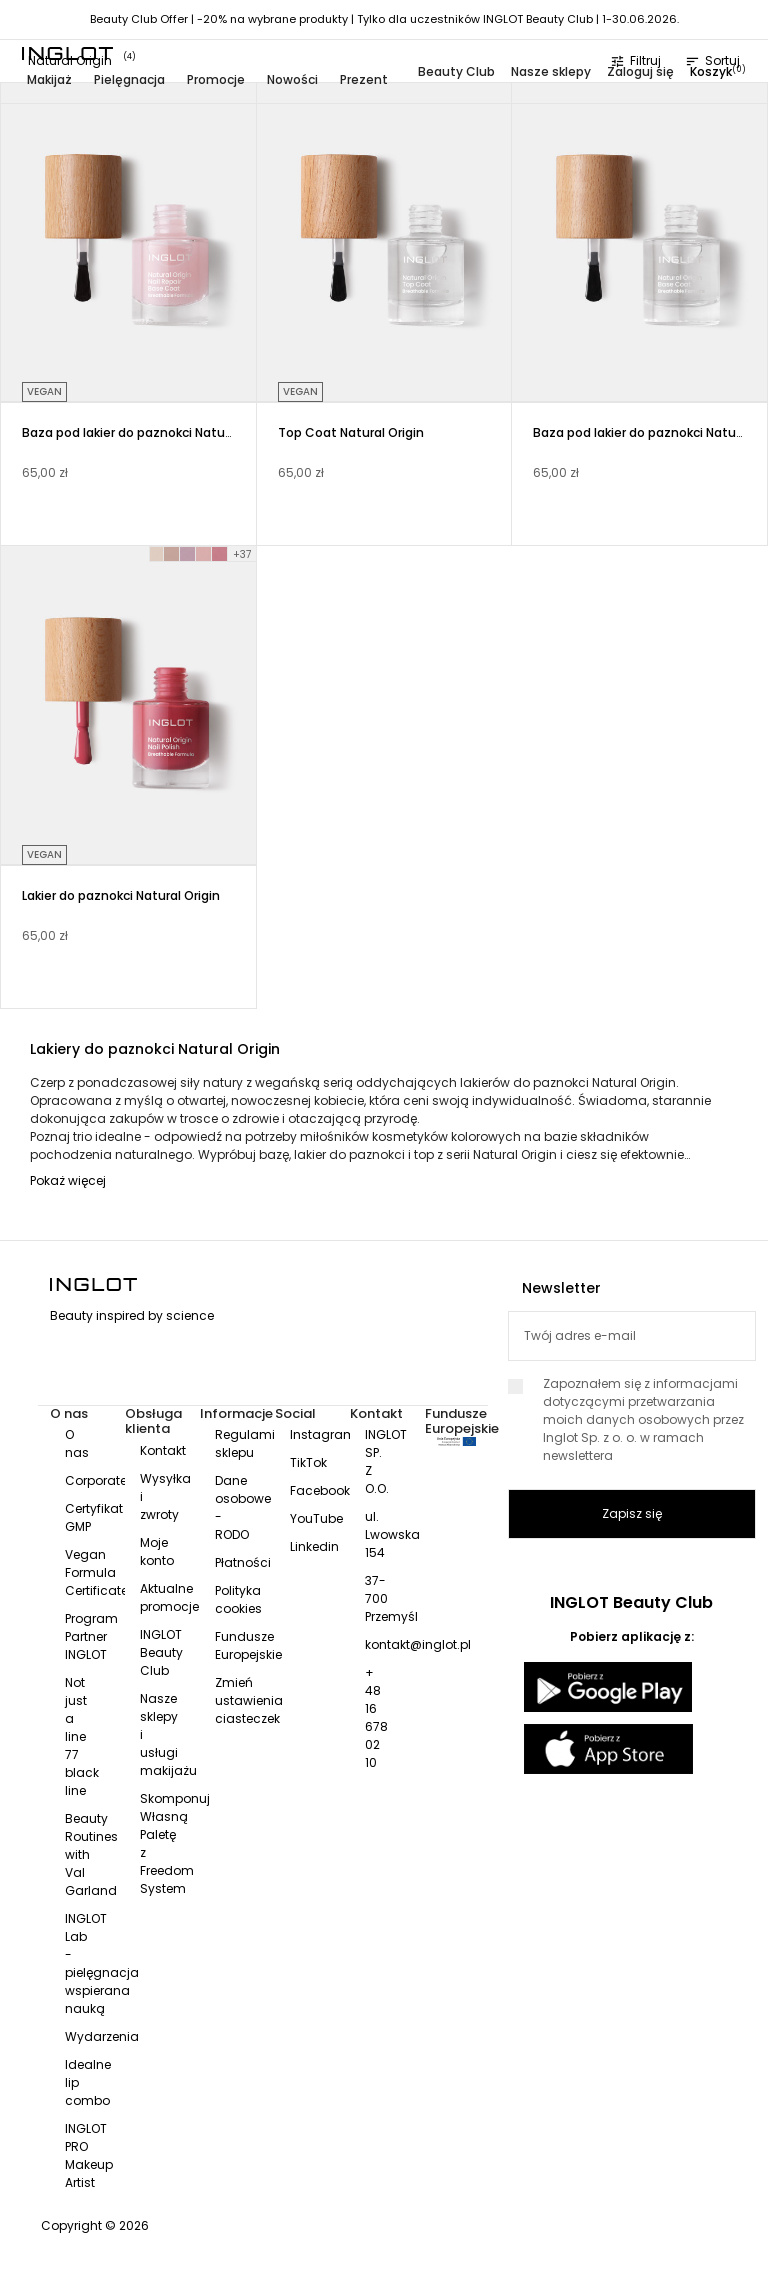 The image size is (768, 2289). What do you see at coordinates (249, 1443) in the screenshot?
I see `Regulamin sklepu` at bounding box center [249, 1443].